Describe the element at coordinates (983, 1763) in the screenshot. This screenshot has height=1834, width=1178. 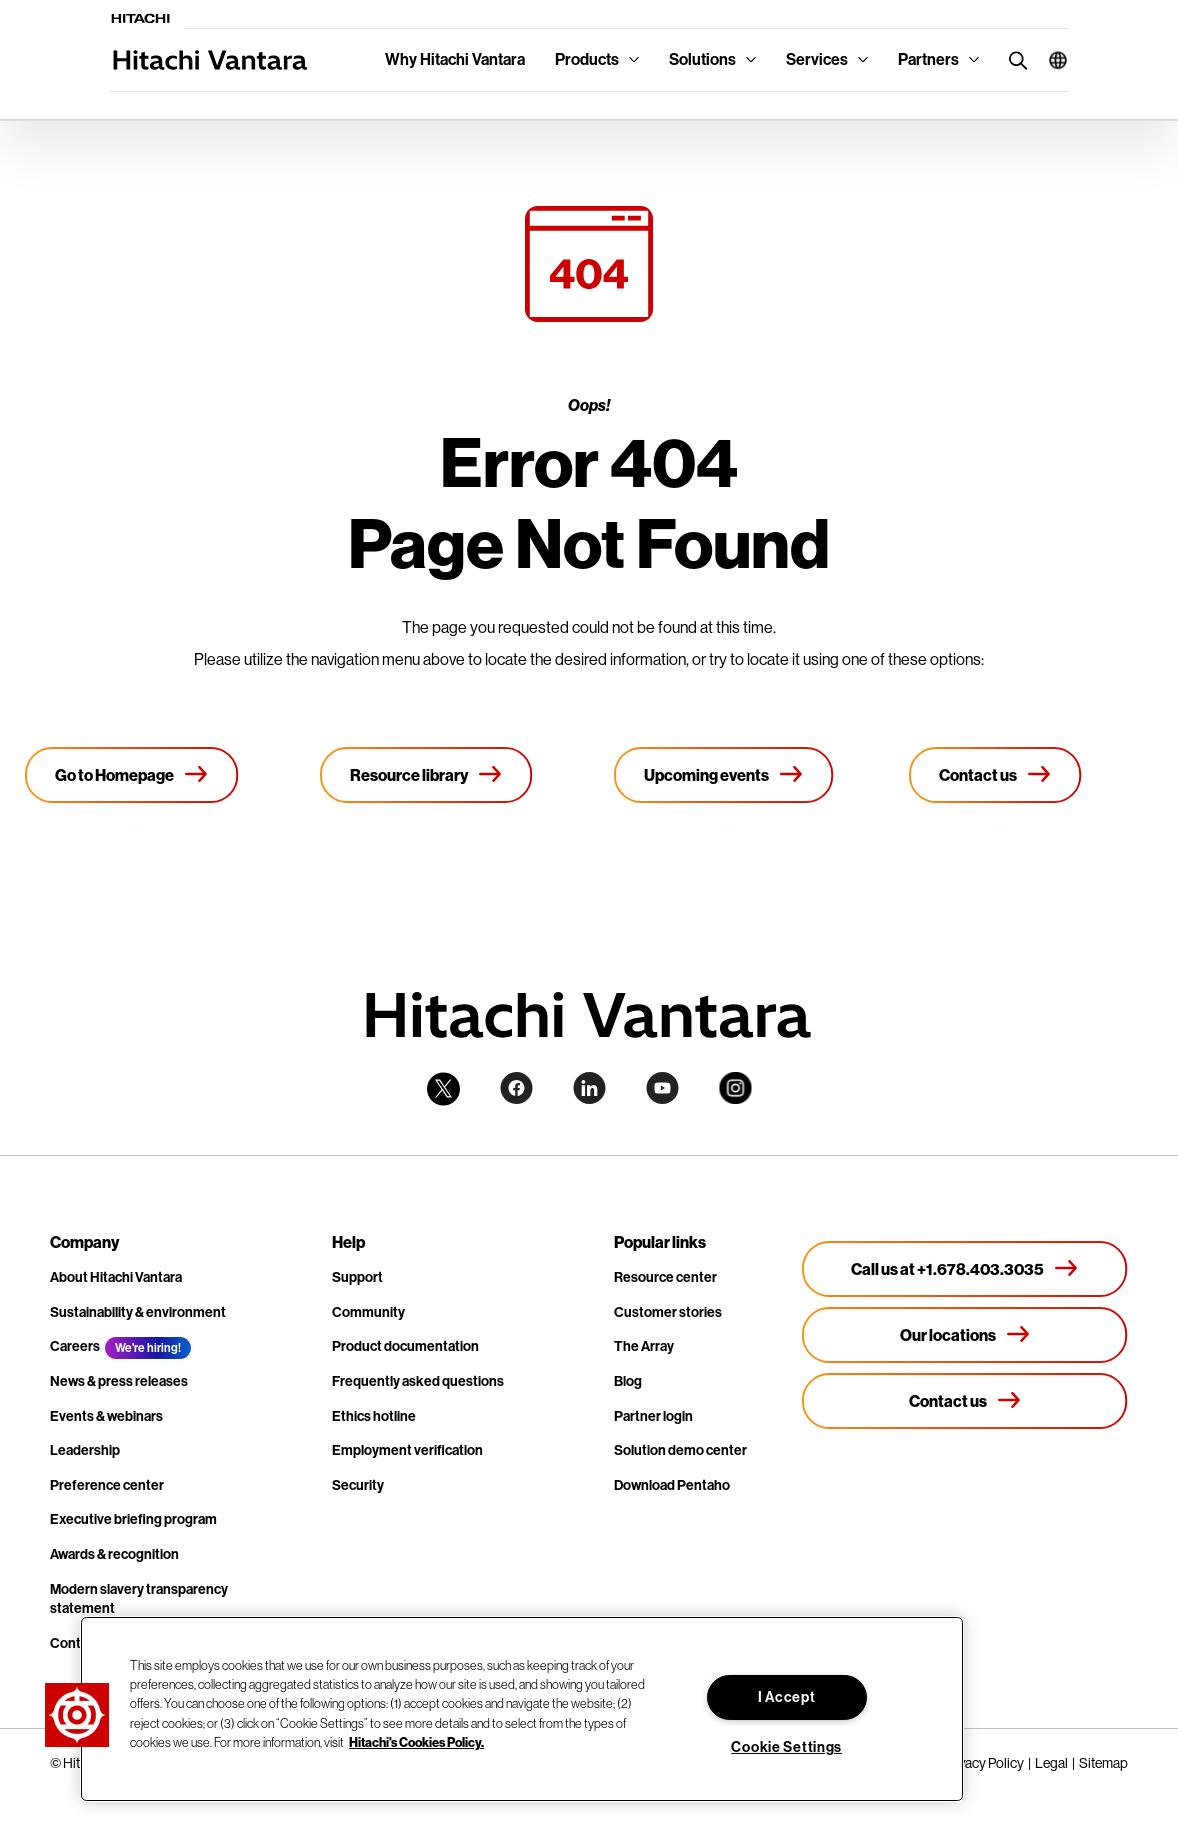
I see `Privacy Policy` at that location.